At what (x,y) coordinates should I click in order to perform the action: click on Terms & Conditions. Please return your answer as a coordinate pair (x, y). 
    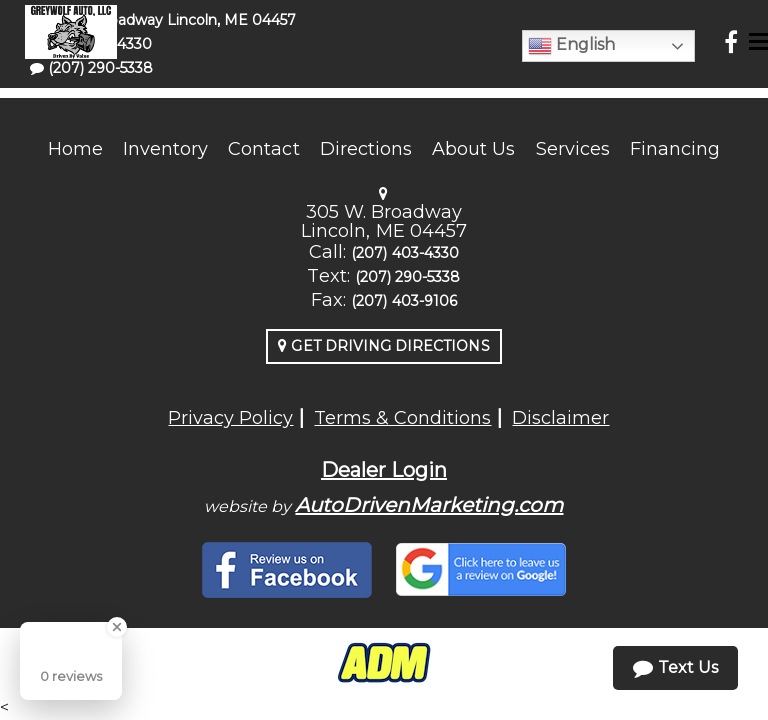
    Looking at the image, I should click on (402, 418).